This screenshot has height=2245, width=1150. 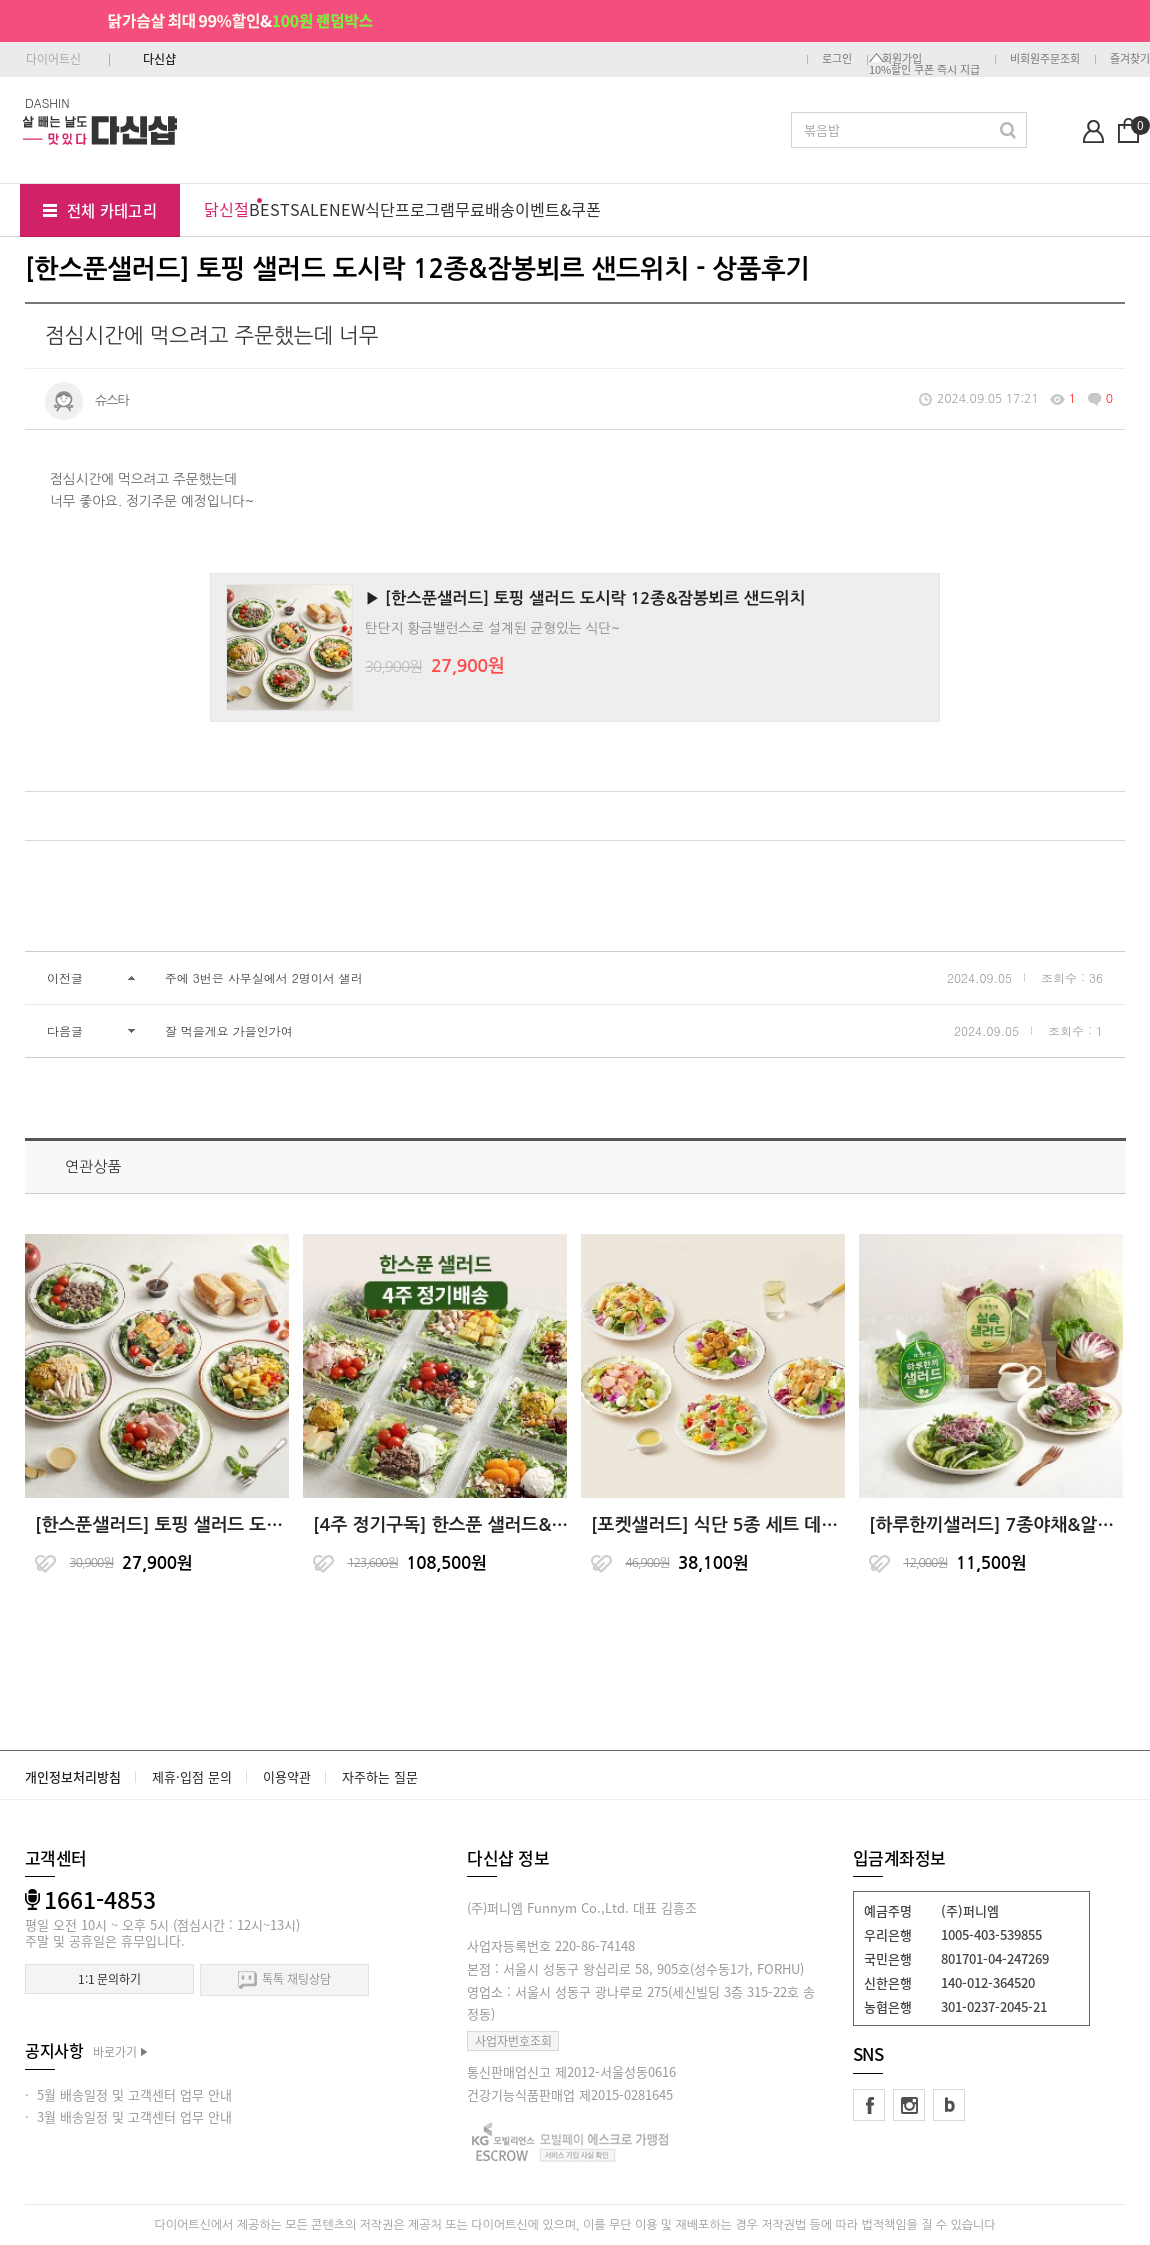 I want to click on BEST, so click(x=269, y=209).